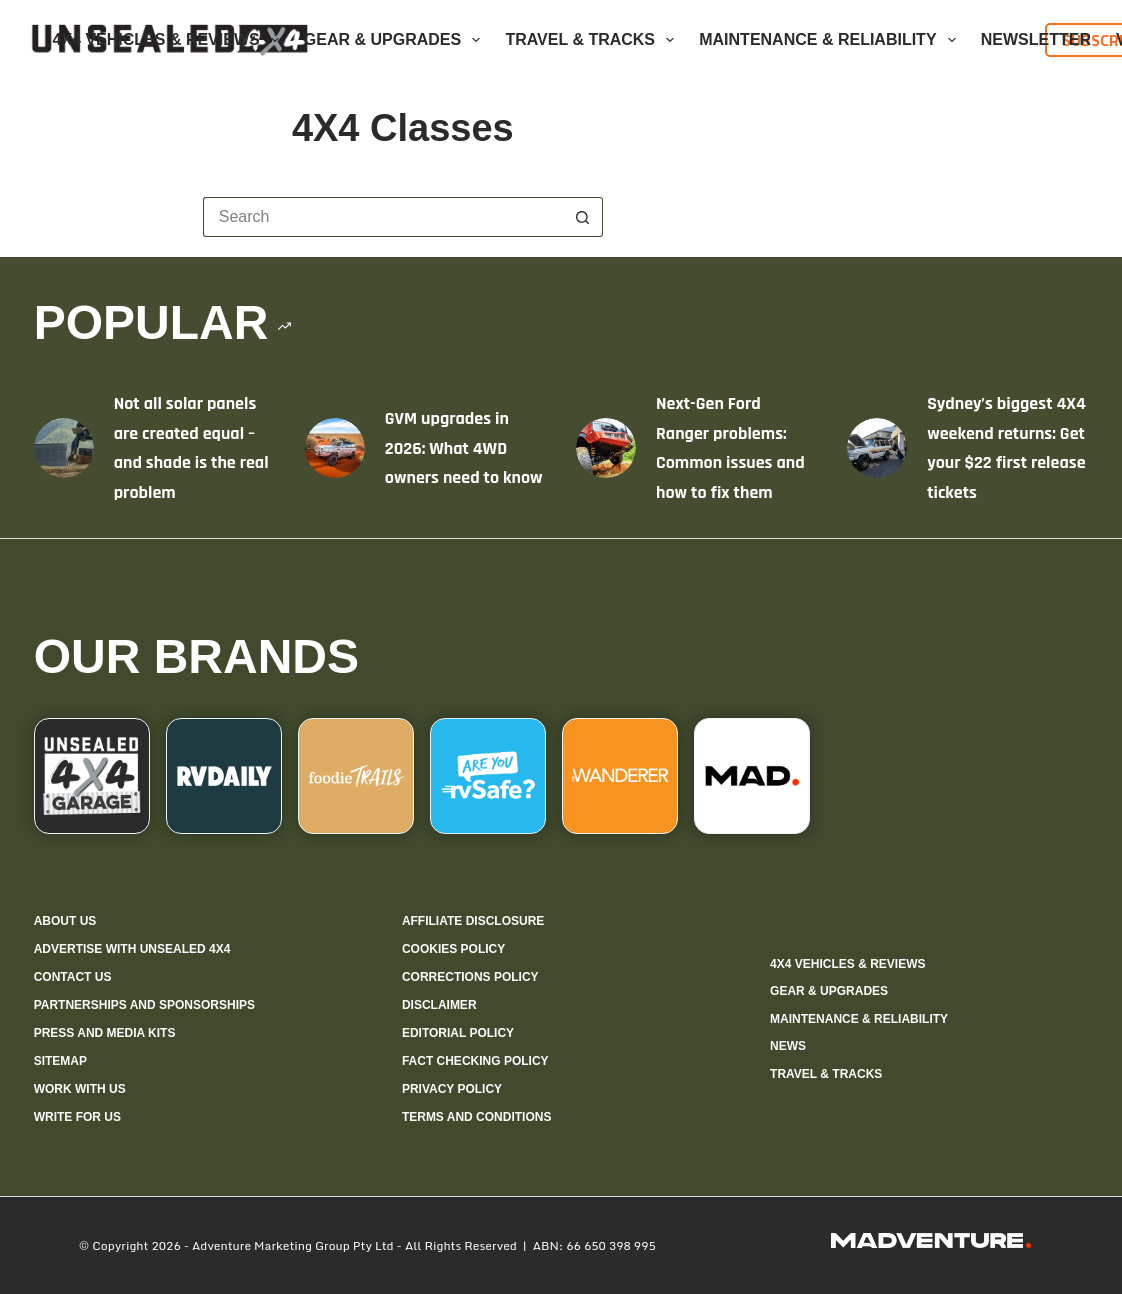 The width and height of the screenshot is (1122, 1294). Describe the element at coordinates (831, 40) in the screenshot. I see `Maintenance & Reliability` at that location.